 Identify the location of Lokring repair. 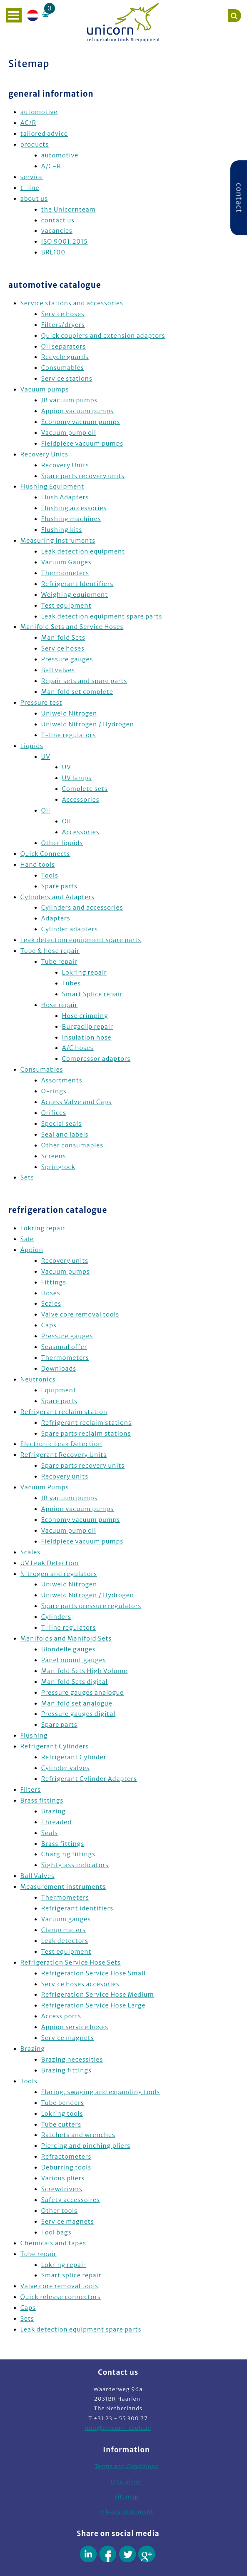
(84, 972).